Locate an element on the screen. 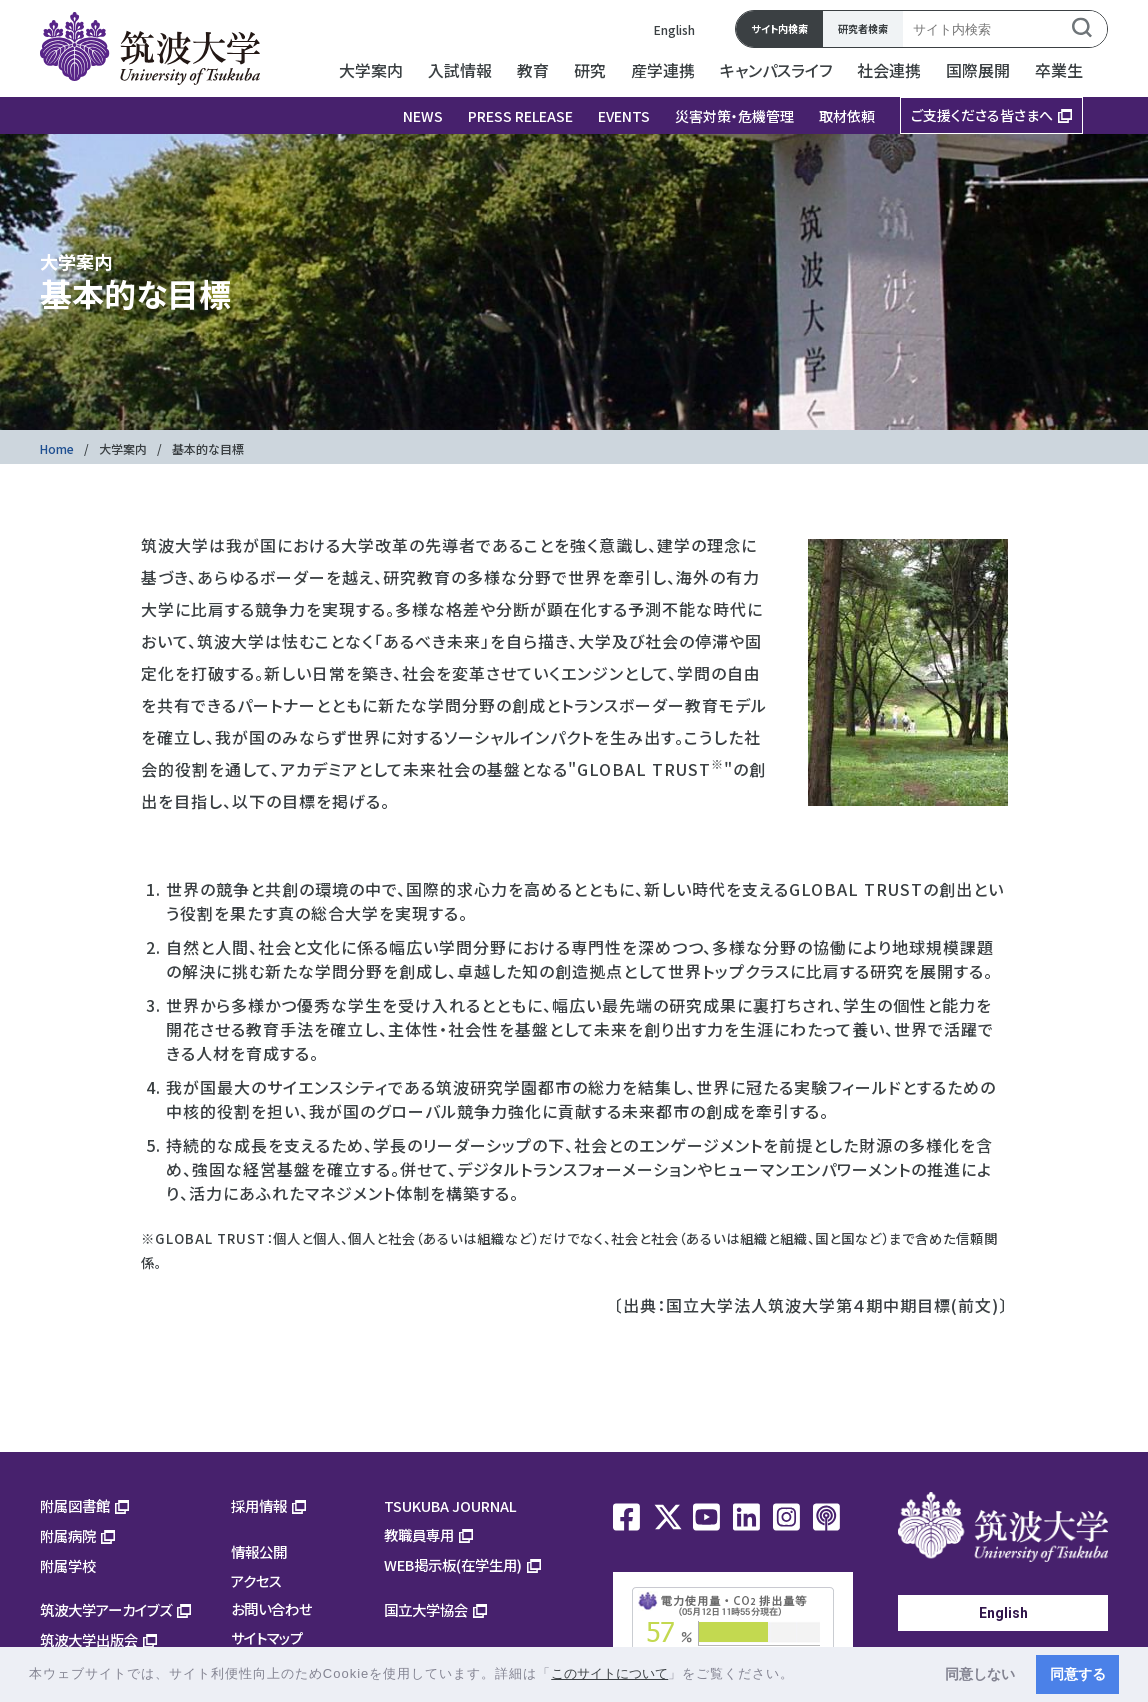 Image resolution: width=1148 pixels, height=1702 pixels. 産学連携 is located at coordinates (663, 70).